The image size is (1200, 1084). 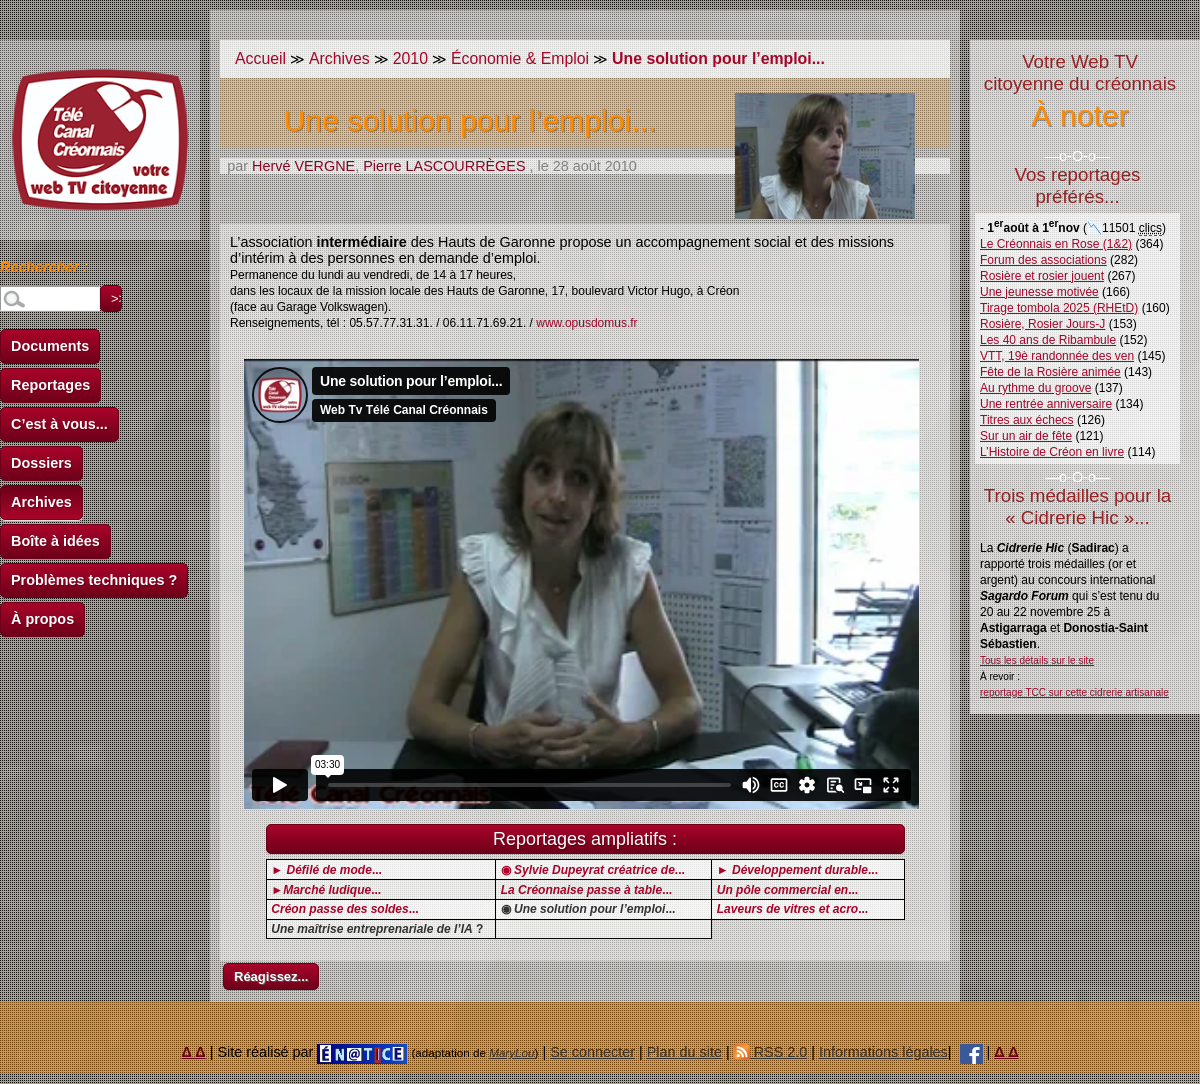 What do you see at coordinates (1056, 244) in the screenshot?
I see `Le Créonnais en Rose (1&2)` at bounding box center [1056, 244].